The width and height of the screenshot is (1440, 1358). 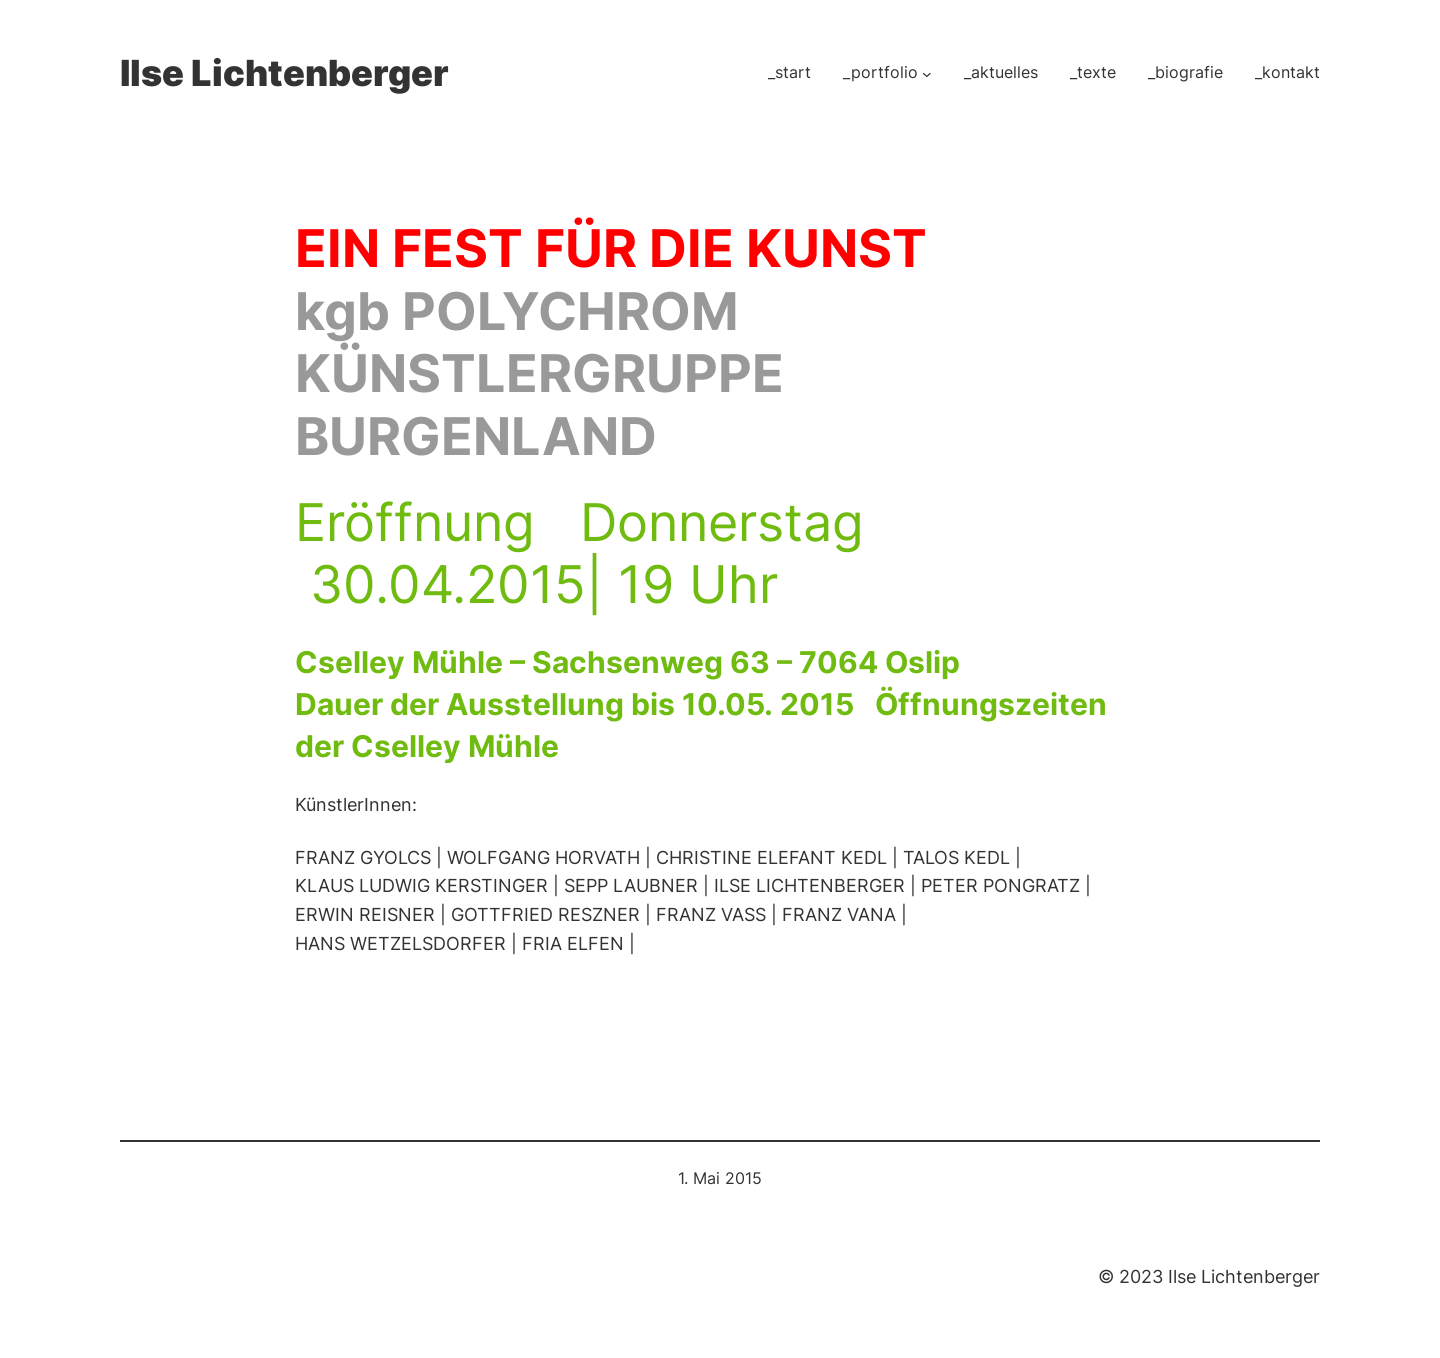 What do you see at coordinates (927, 73) in the screenshot?
I see `[Untermenü von _portfolio]` at bounding box center [927, 73].